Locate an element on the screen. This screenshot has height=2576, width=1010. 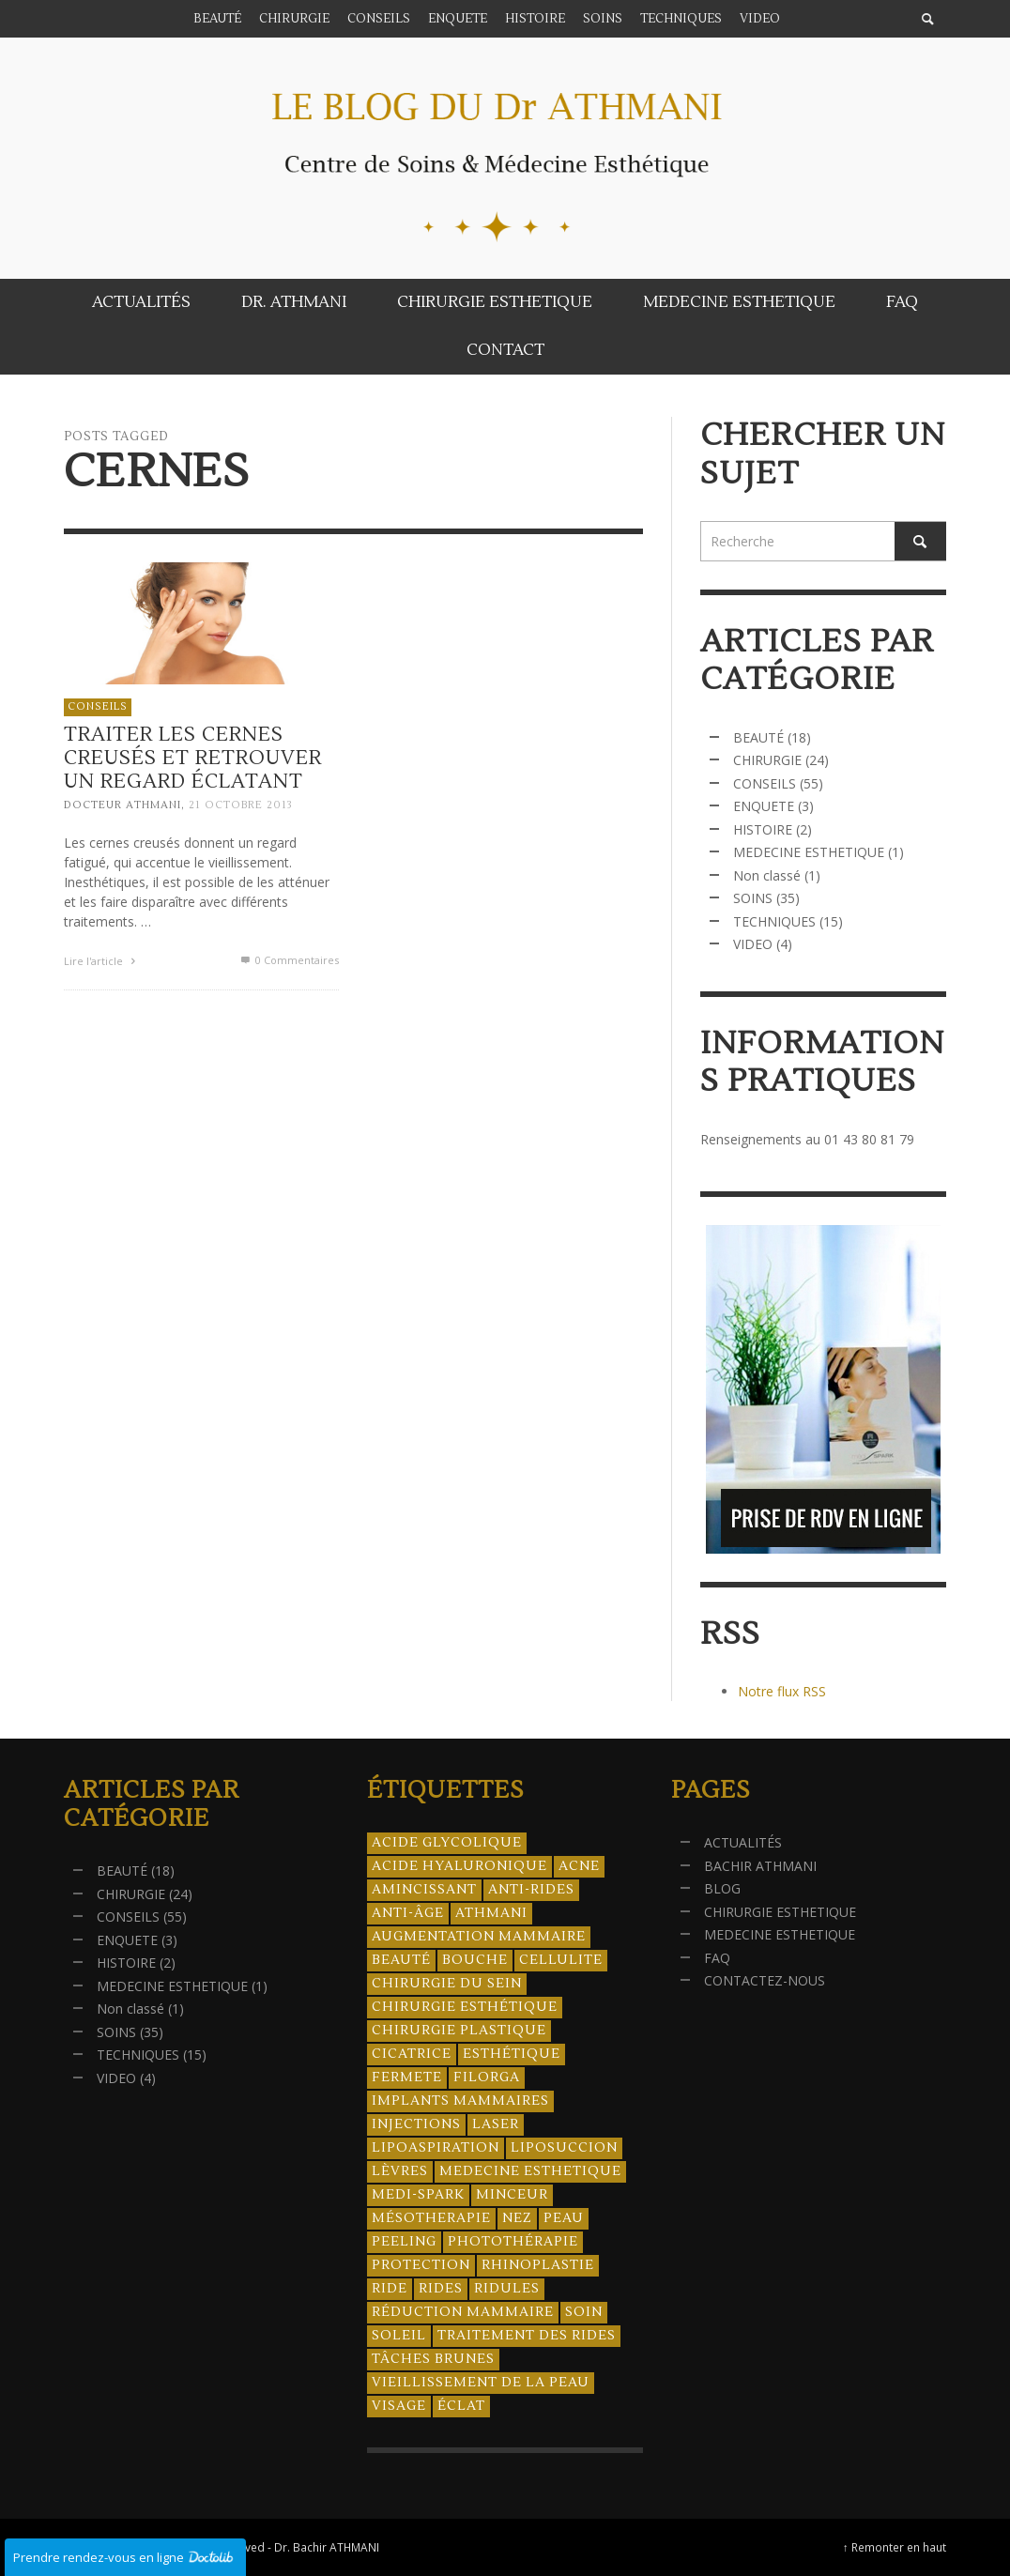
beauté [beauté (8 éléments)] is located at coordinates (401, 1960).